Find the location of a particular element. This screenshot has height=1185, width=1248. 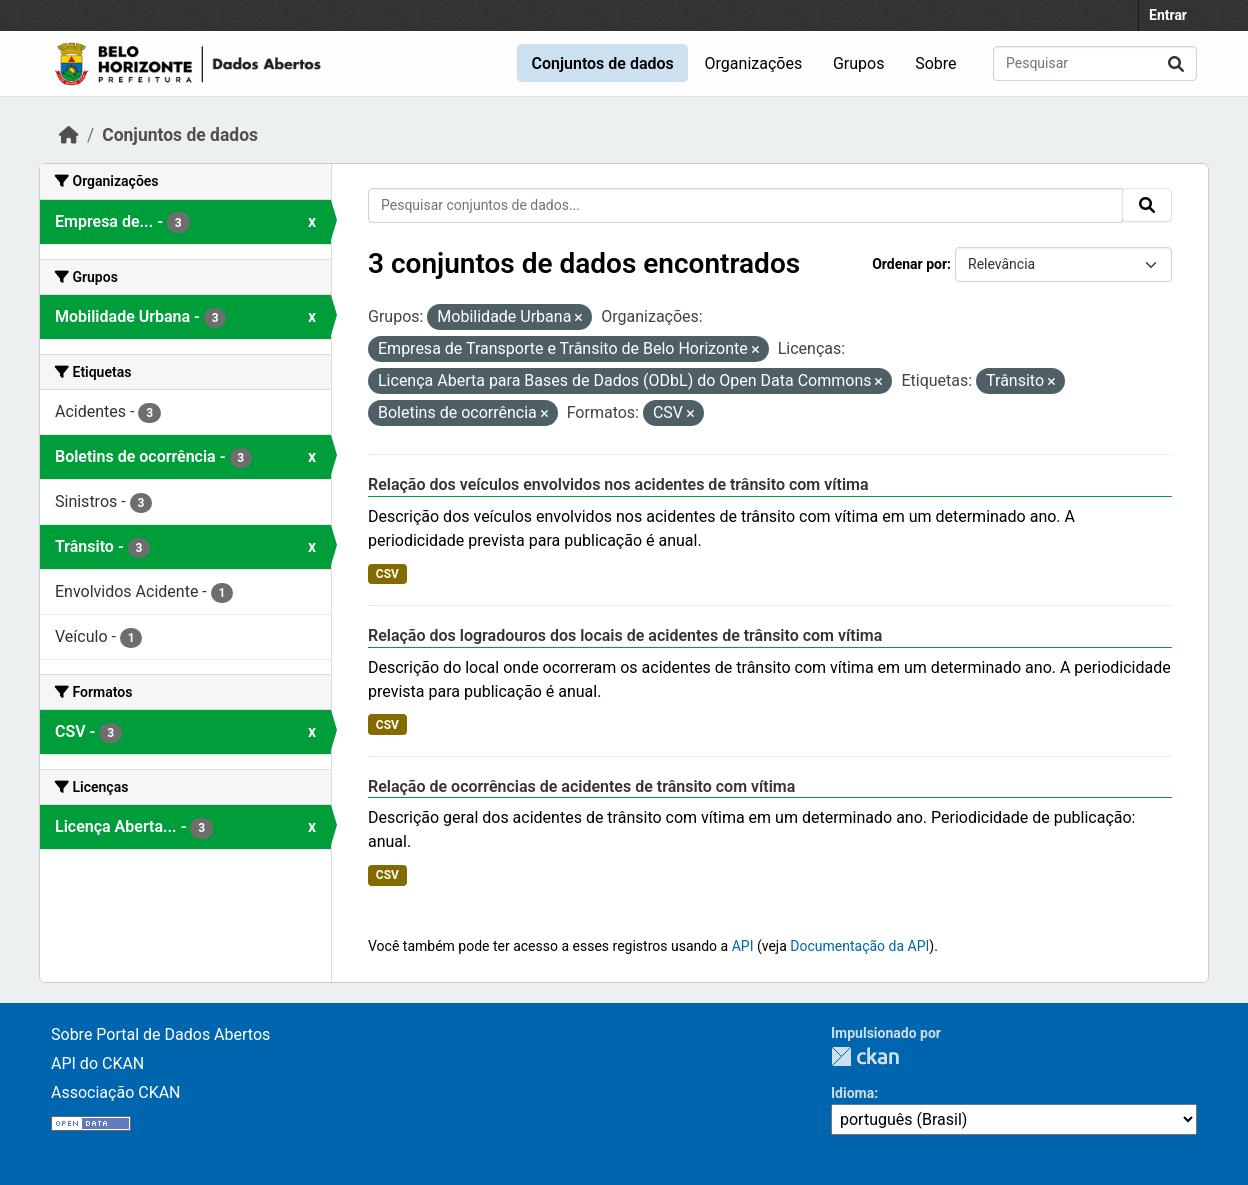

API is located at coordinates (743, 946).